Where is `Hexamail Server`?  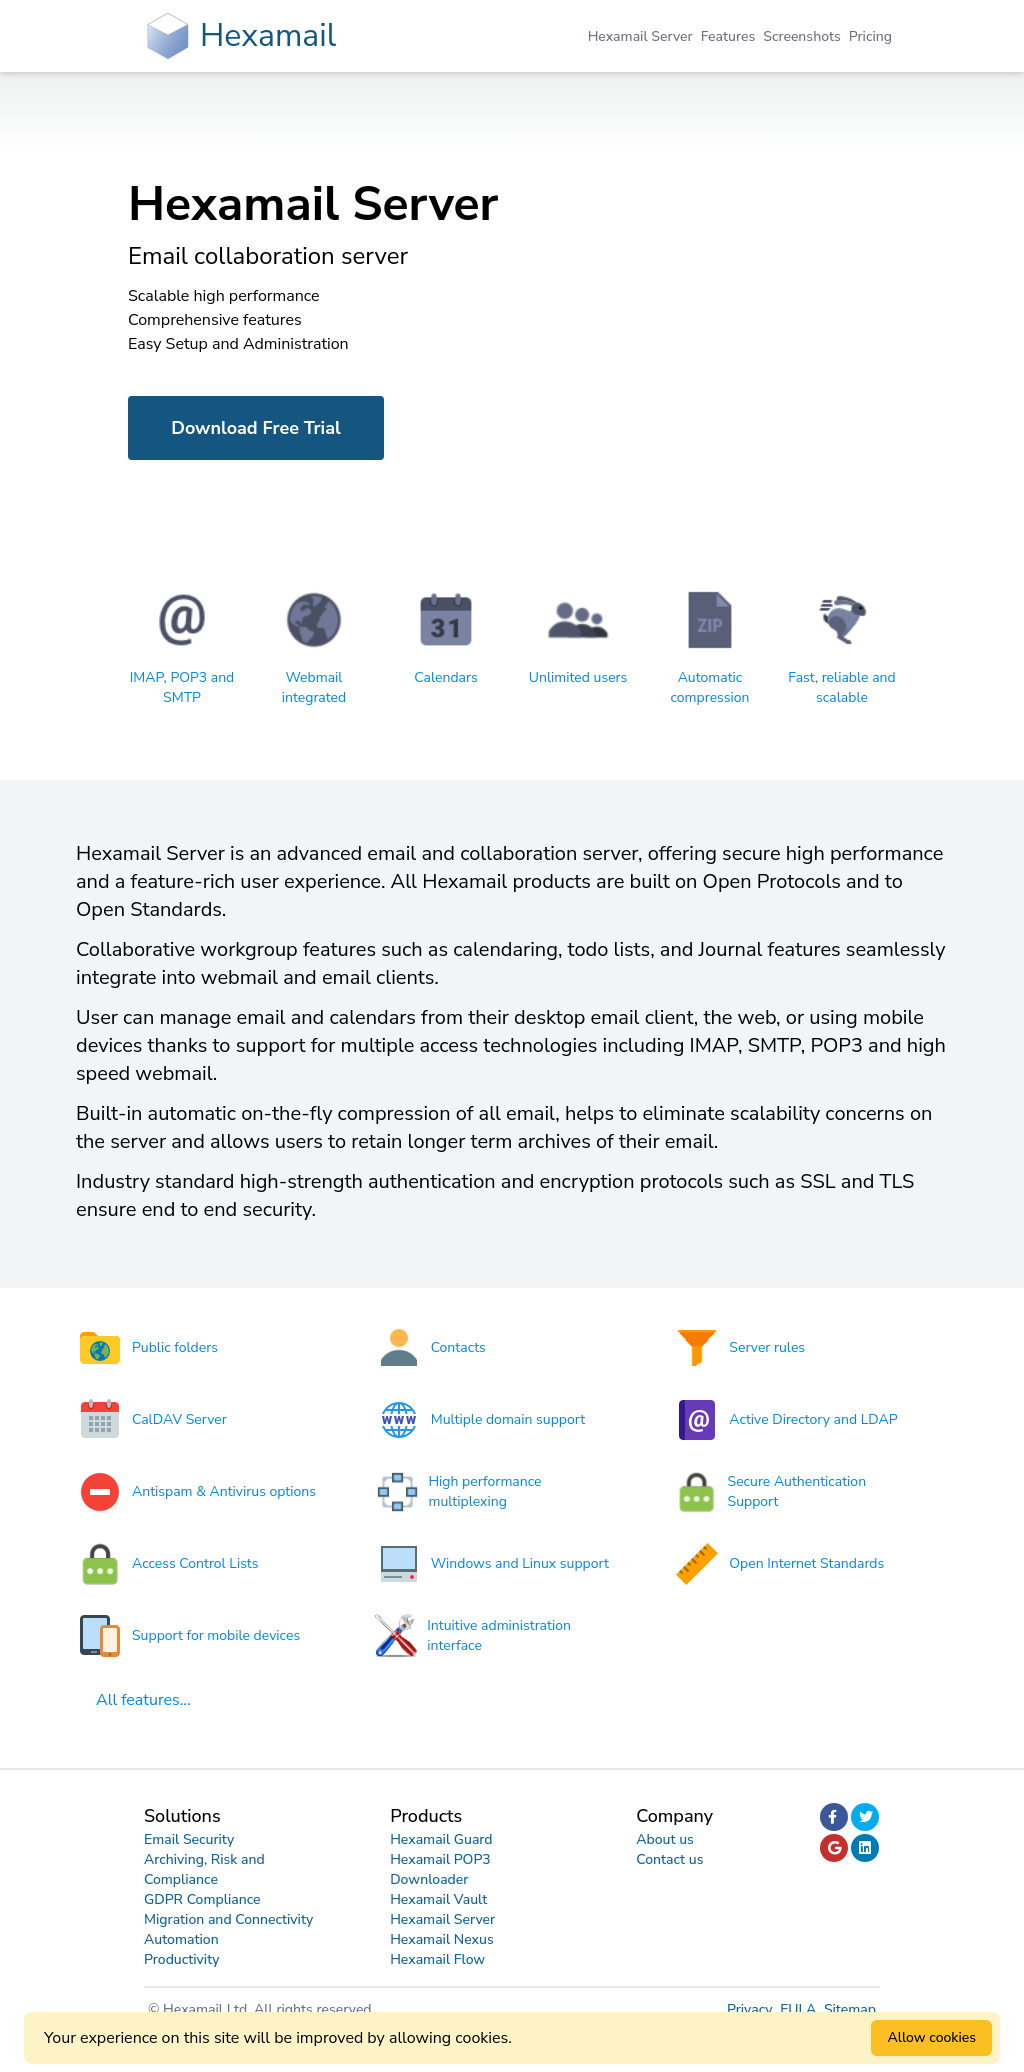 Hexamail Server is located at coordinates (640, 36).